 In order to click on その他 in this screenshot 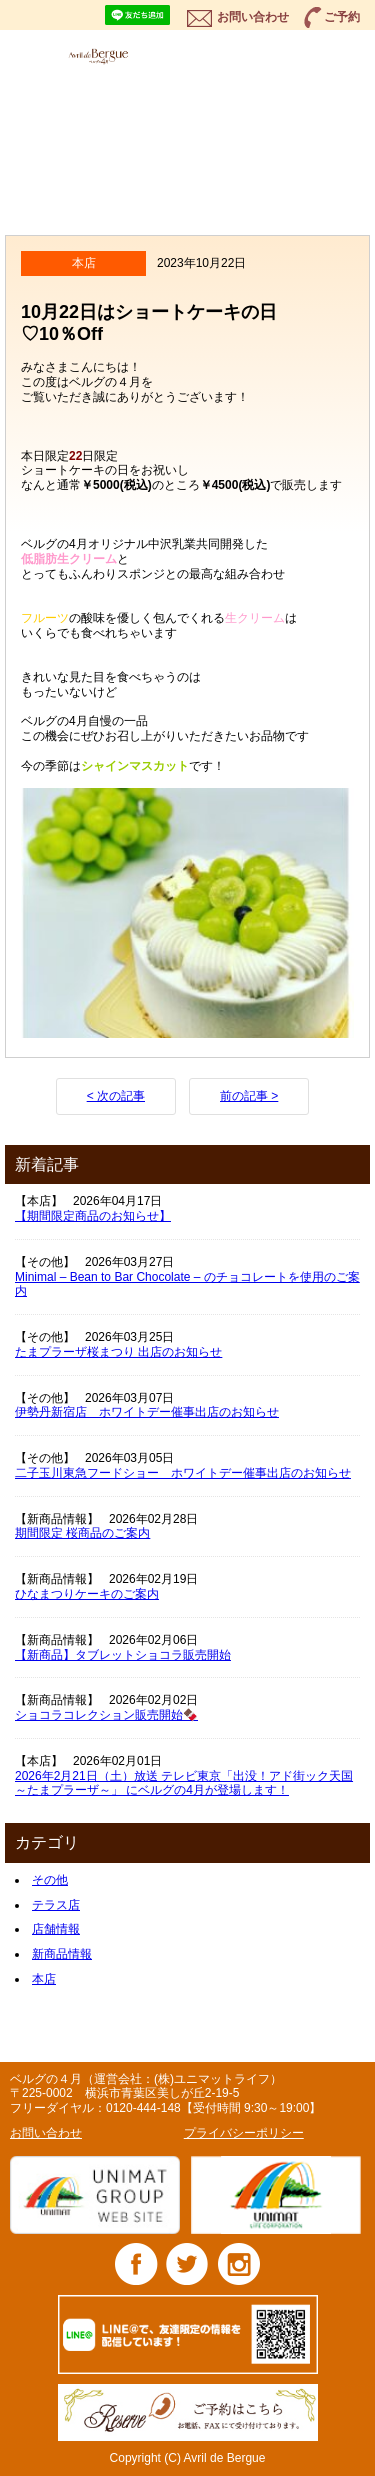, I will do `click(50, 1880)`.